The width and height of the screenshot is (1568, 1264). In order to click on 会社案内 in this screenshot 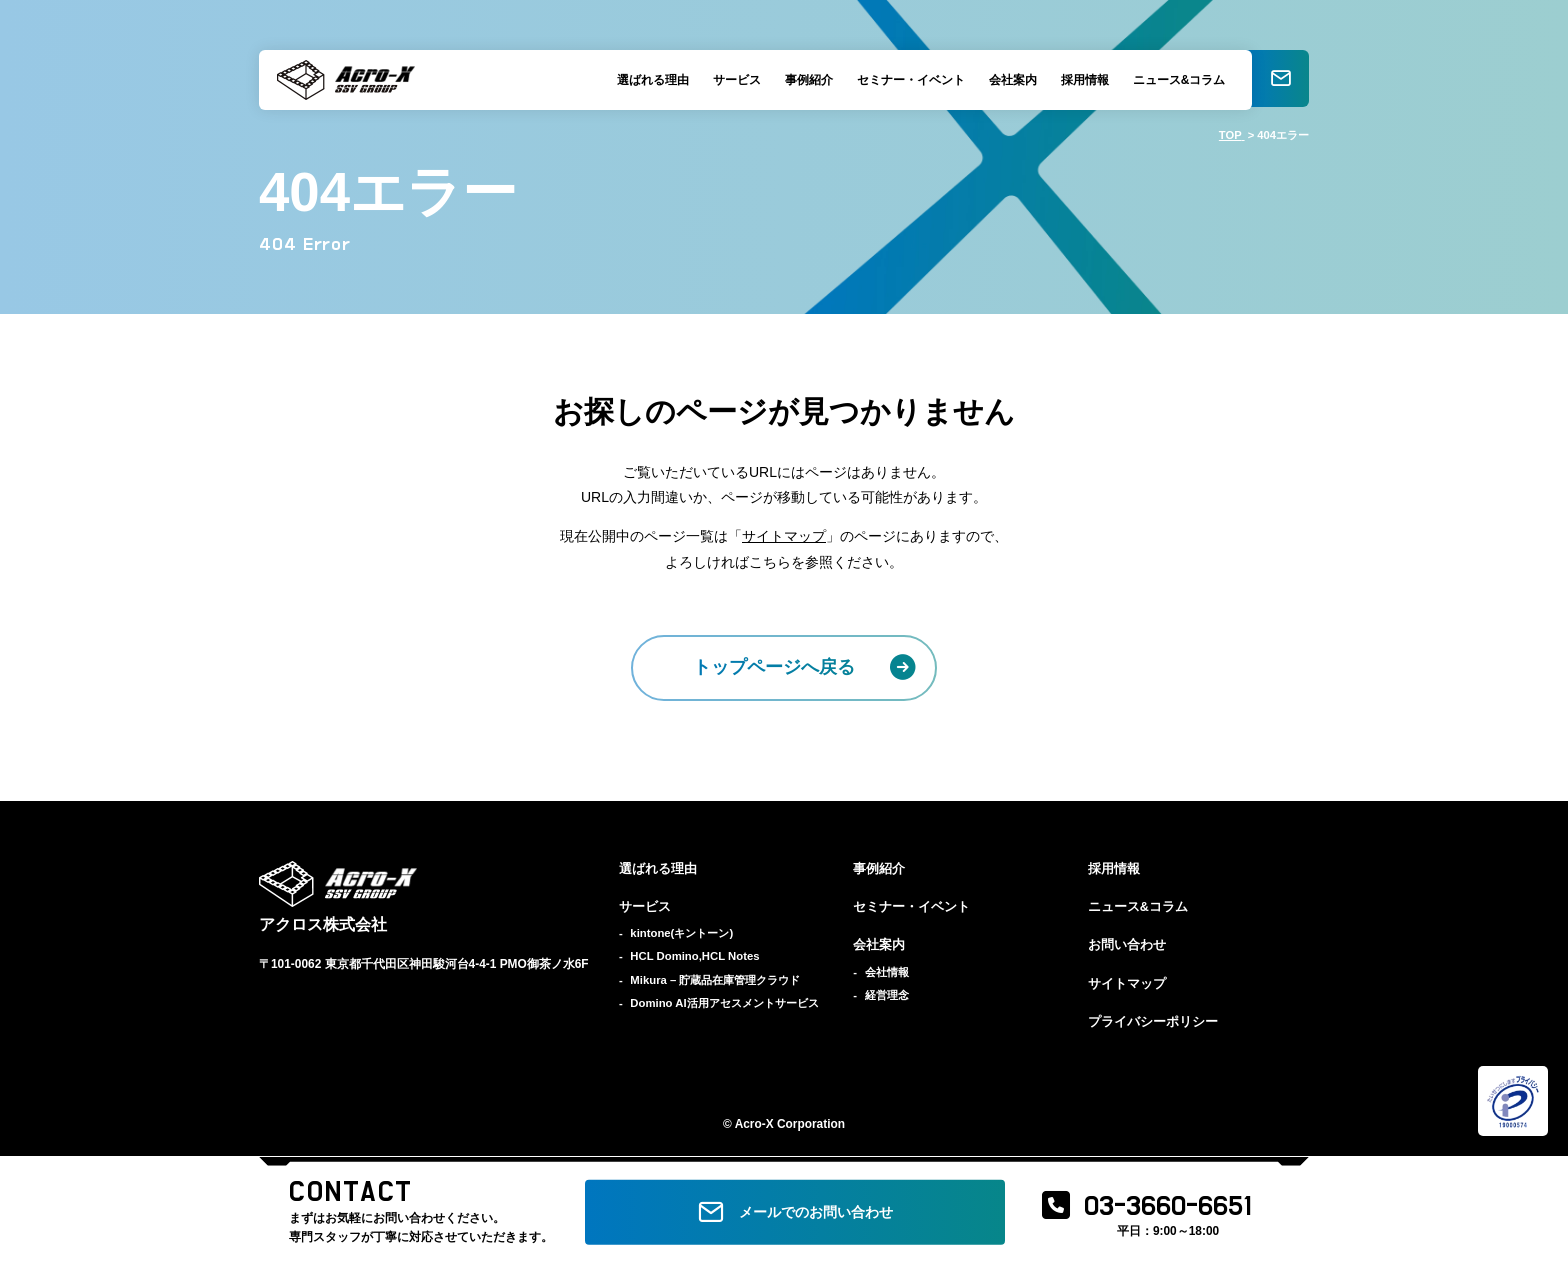, I will do `click(1009, 80)`.